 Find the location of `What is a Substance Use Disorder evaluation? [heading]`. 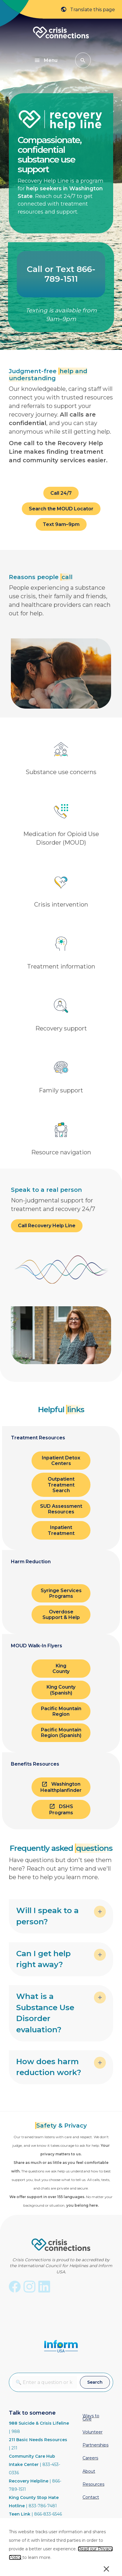

What is a Substance Use Disorder evaluation? [heading] is located at coordinates (45, 2013).